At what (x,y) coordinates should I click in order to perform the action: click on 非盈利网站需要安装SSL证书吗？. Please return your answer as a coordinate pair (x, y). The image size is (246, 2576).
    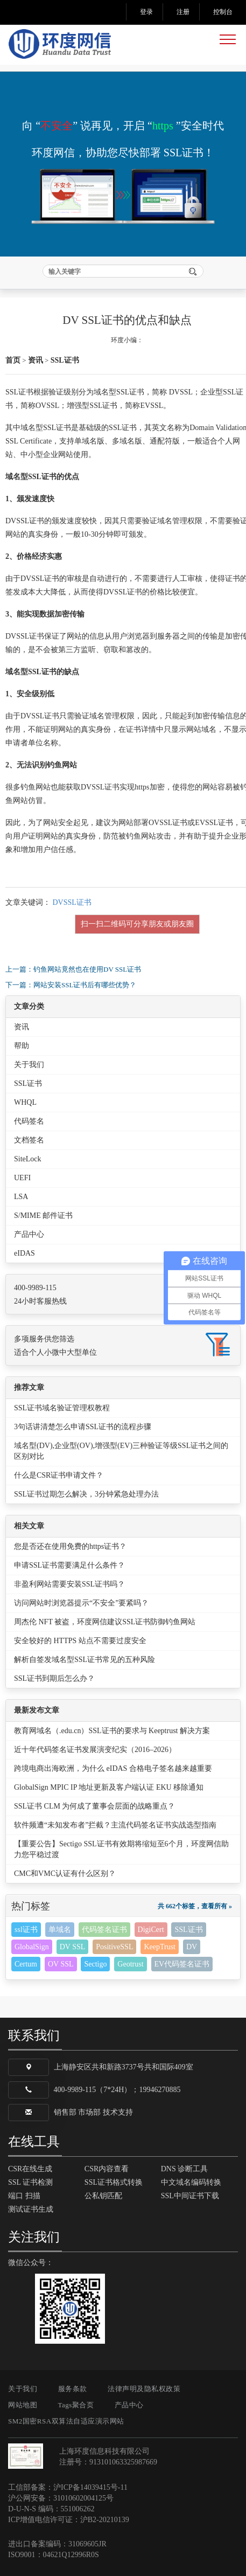
    Looking at the image, I should click on (69, 1584).